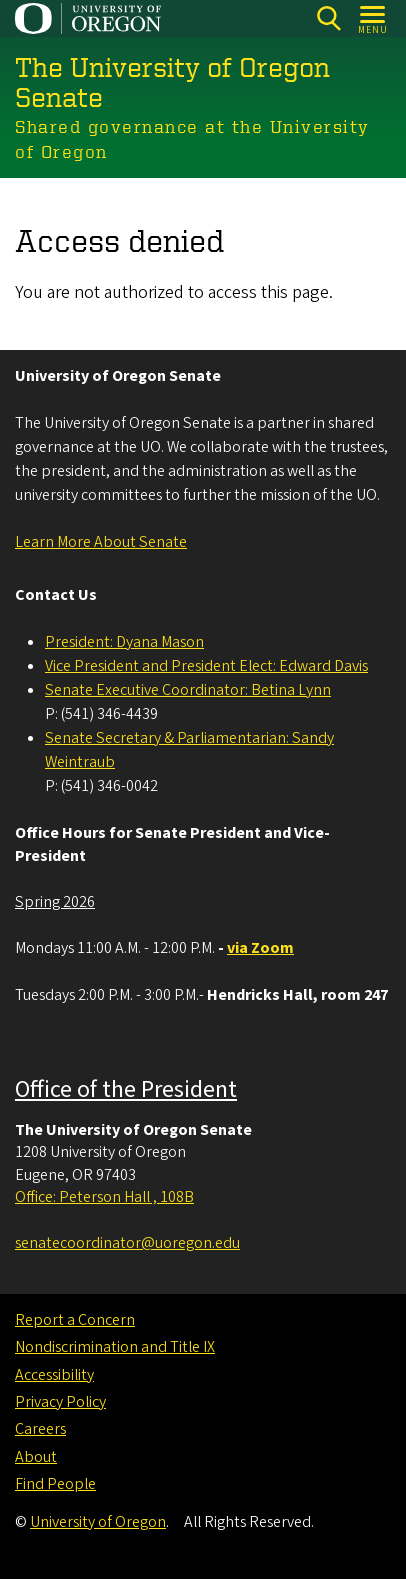  What do you see at coordinates (206, 666) in the screenshot?
I see `Vice President and President Elect: Edward Davis` at bounding box center [206, 666].